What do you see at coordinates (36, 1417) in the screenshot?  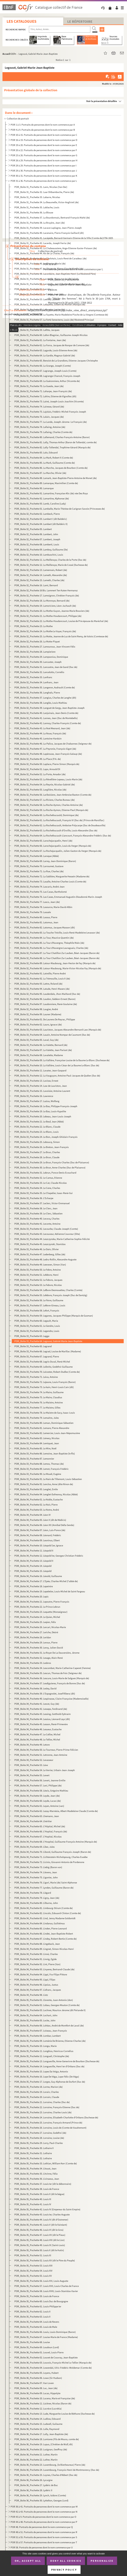 I see `POR_Boîte 33_Pochette 79. Lemaitre, Jules` at bounding box center [36, 1417].